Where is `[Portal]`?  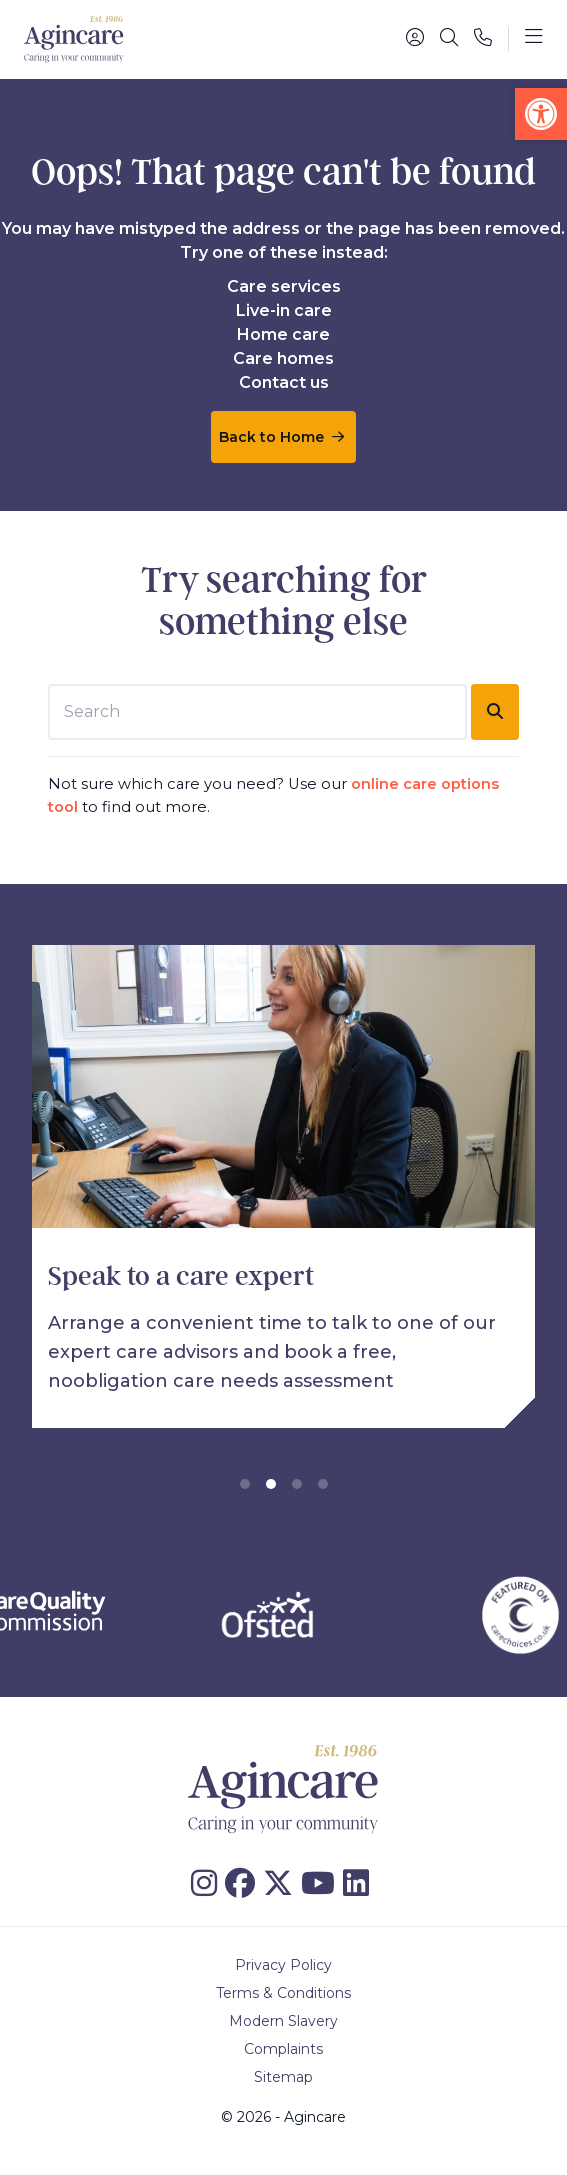 [Portal] is located at coordinates (415, 38).